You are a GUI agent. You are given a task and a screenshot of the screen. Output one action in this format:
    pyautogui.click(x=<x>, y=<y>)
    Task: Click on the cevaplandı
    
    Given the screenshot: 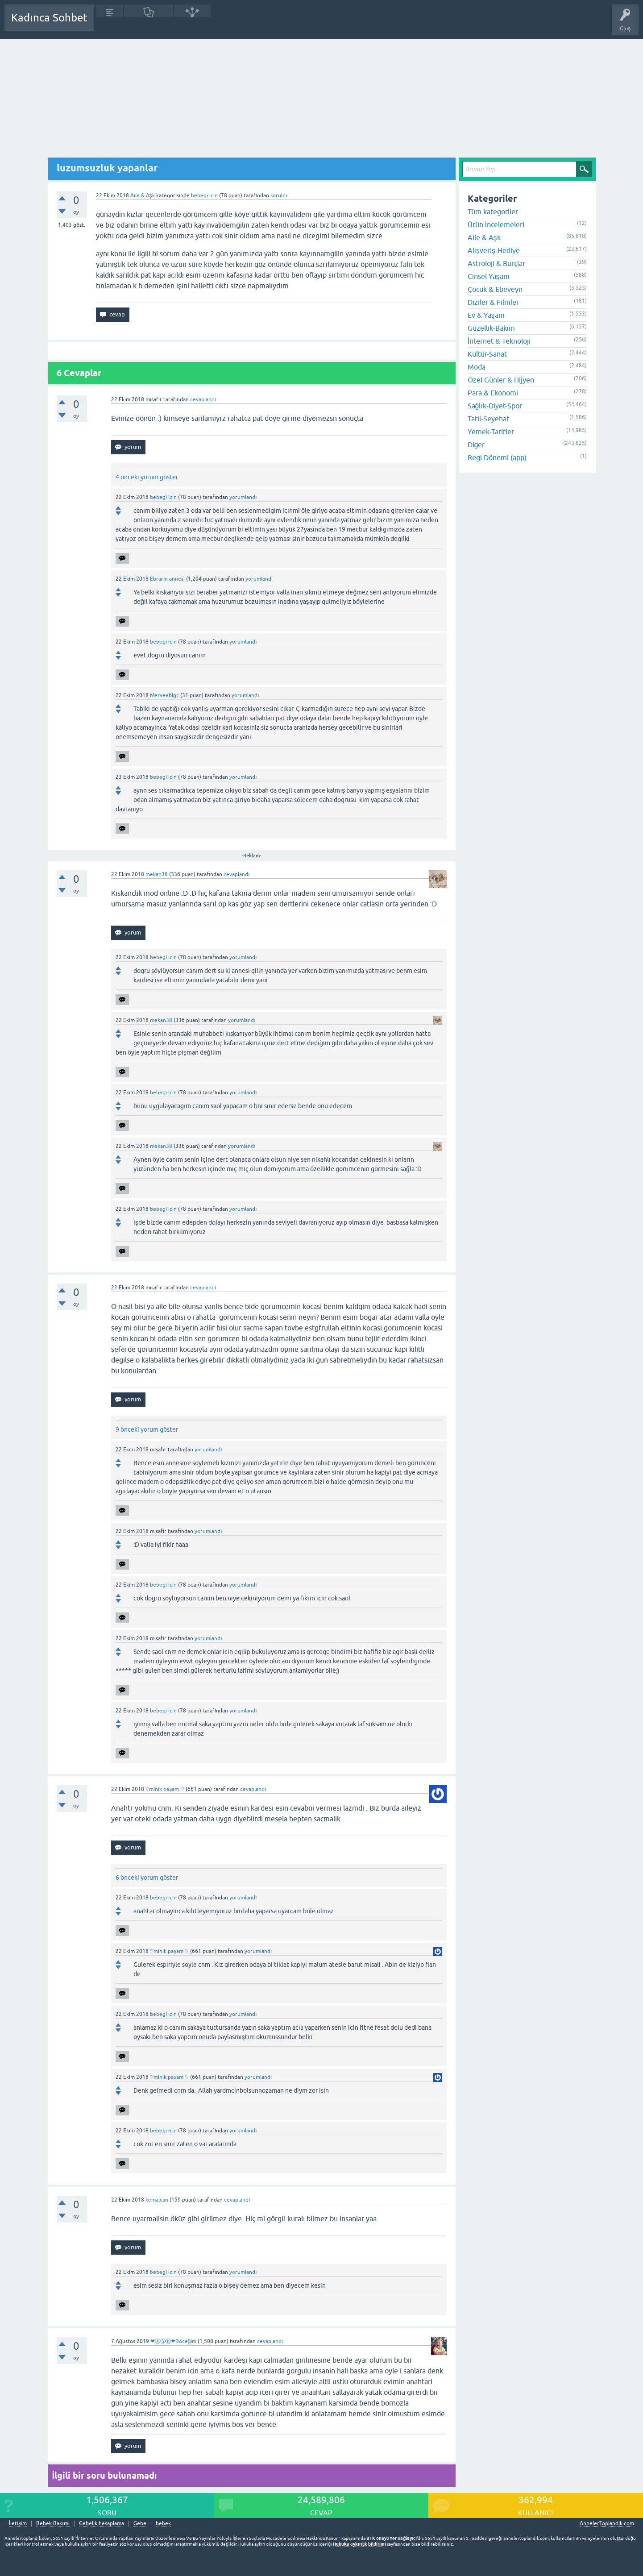 What is the action you would take?
    pyautogui.click(x=203, y=399)
    